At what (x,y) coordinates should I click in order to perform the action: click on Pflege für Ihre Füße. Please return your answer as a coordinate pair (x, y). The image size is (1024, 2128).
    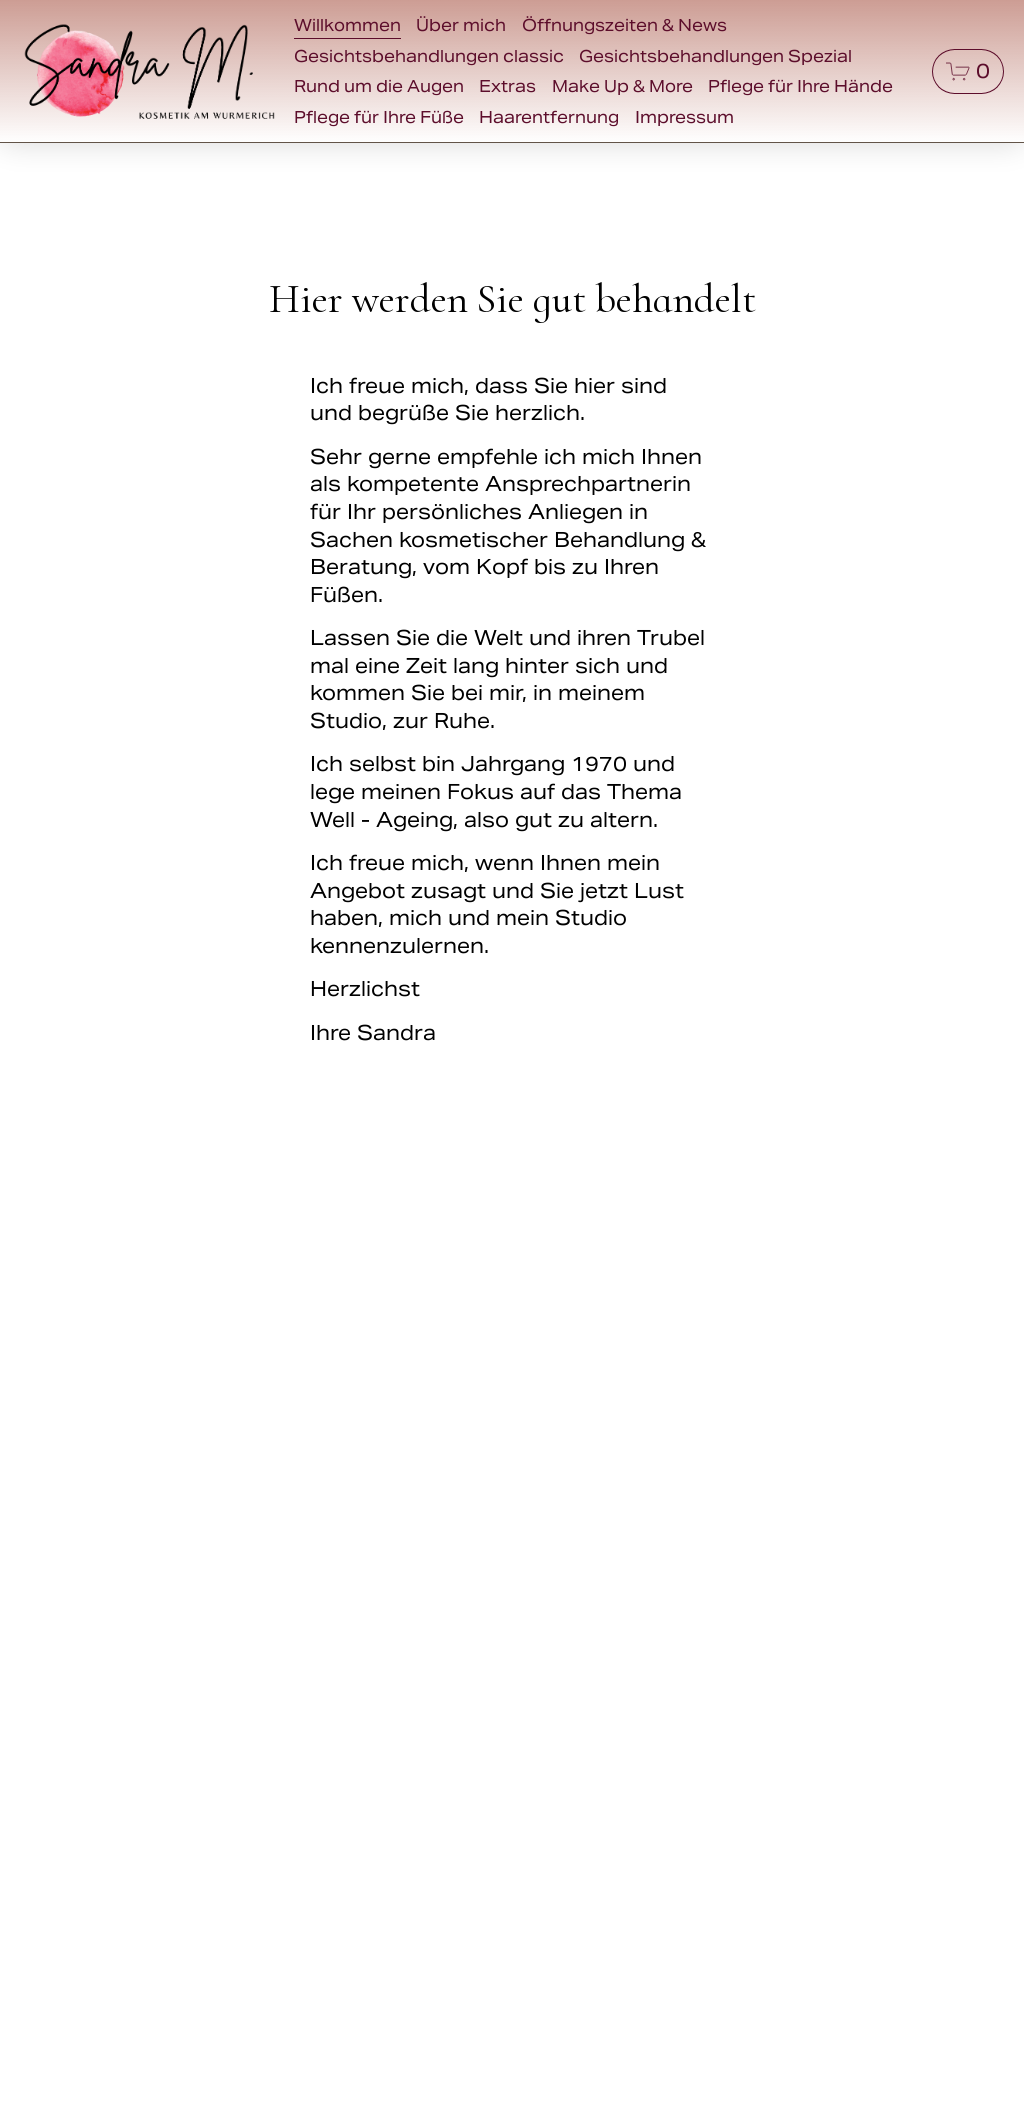
    Looking at the image, I should click on (379, 117).